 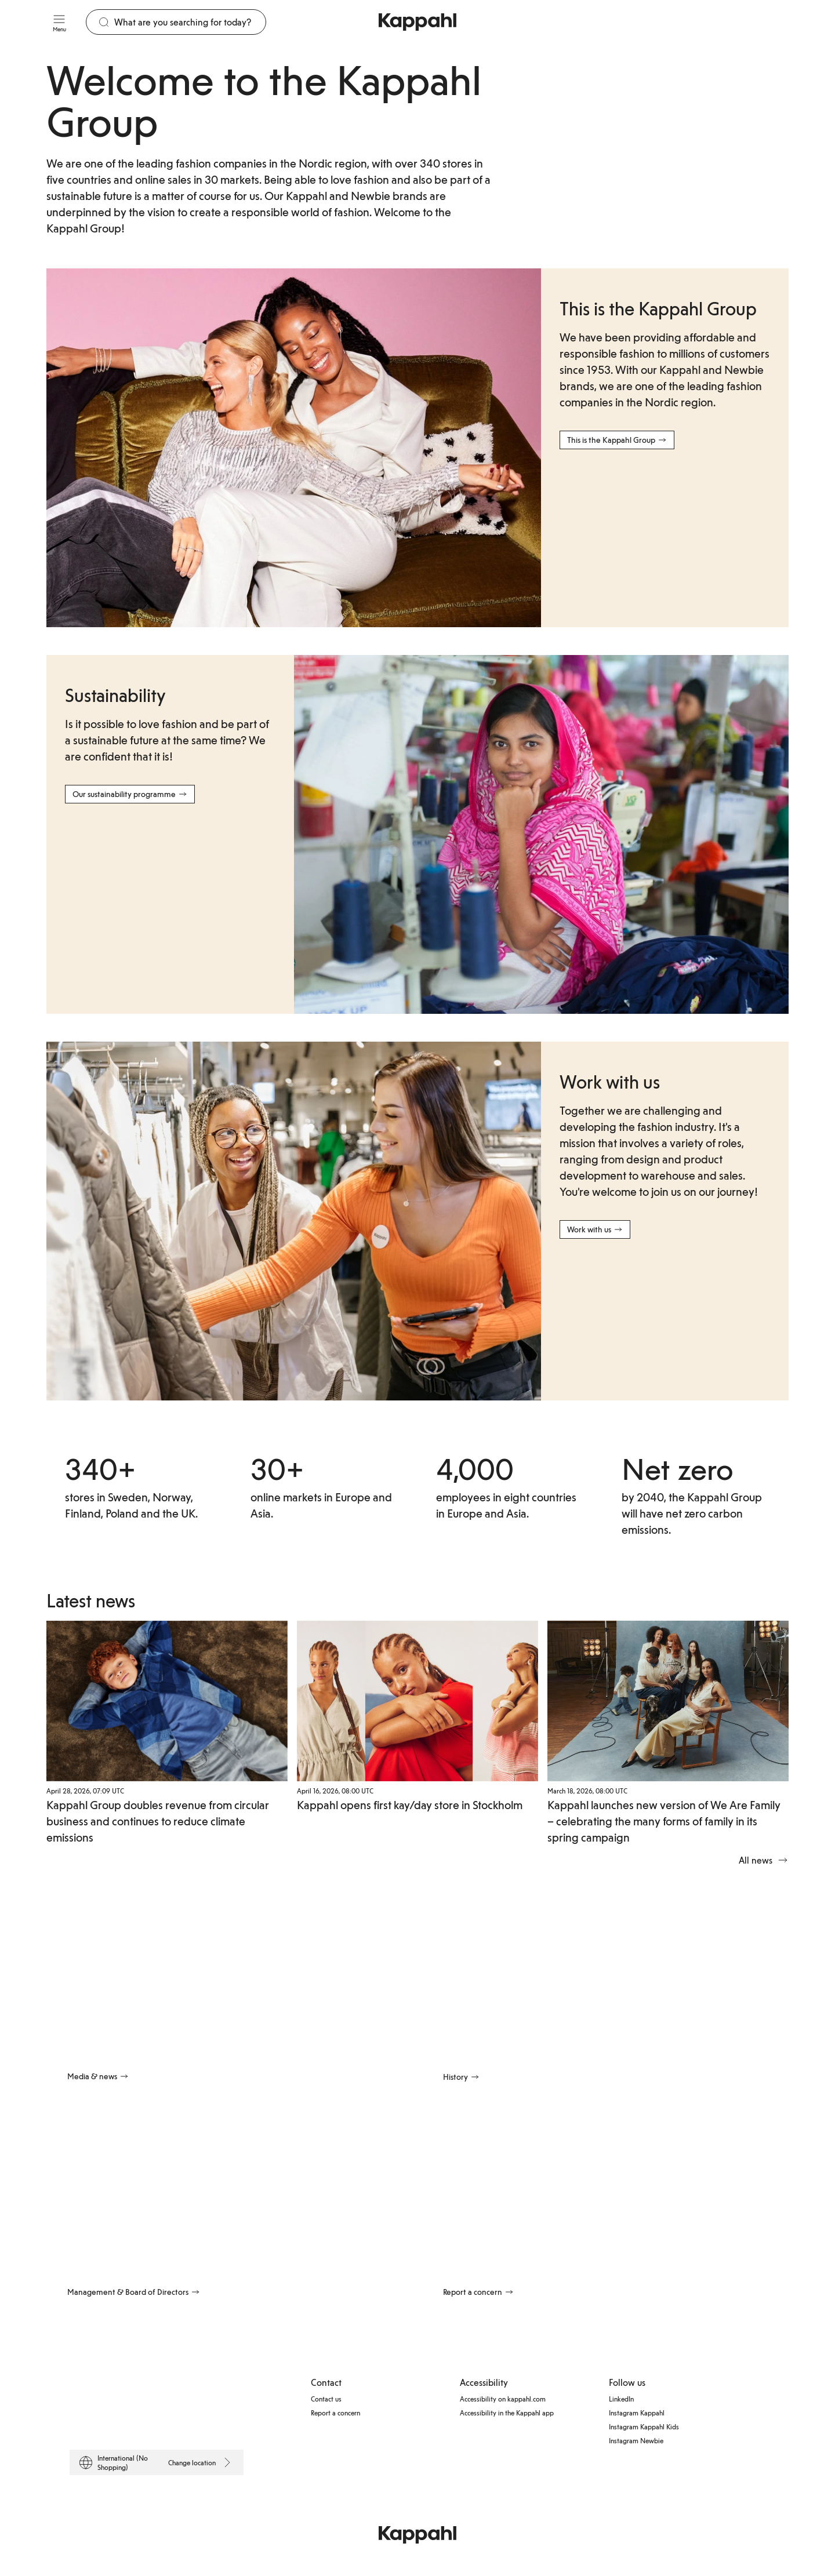 I want to click on All news, so click(x=764, y=1860).